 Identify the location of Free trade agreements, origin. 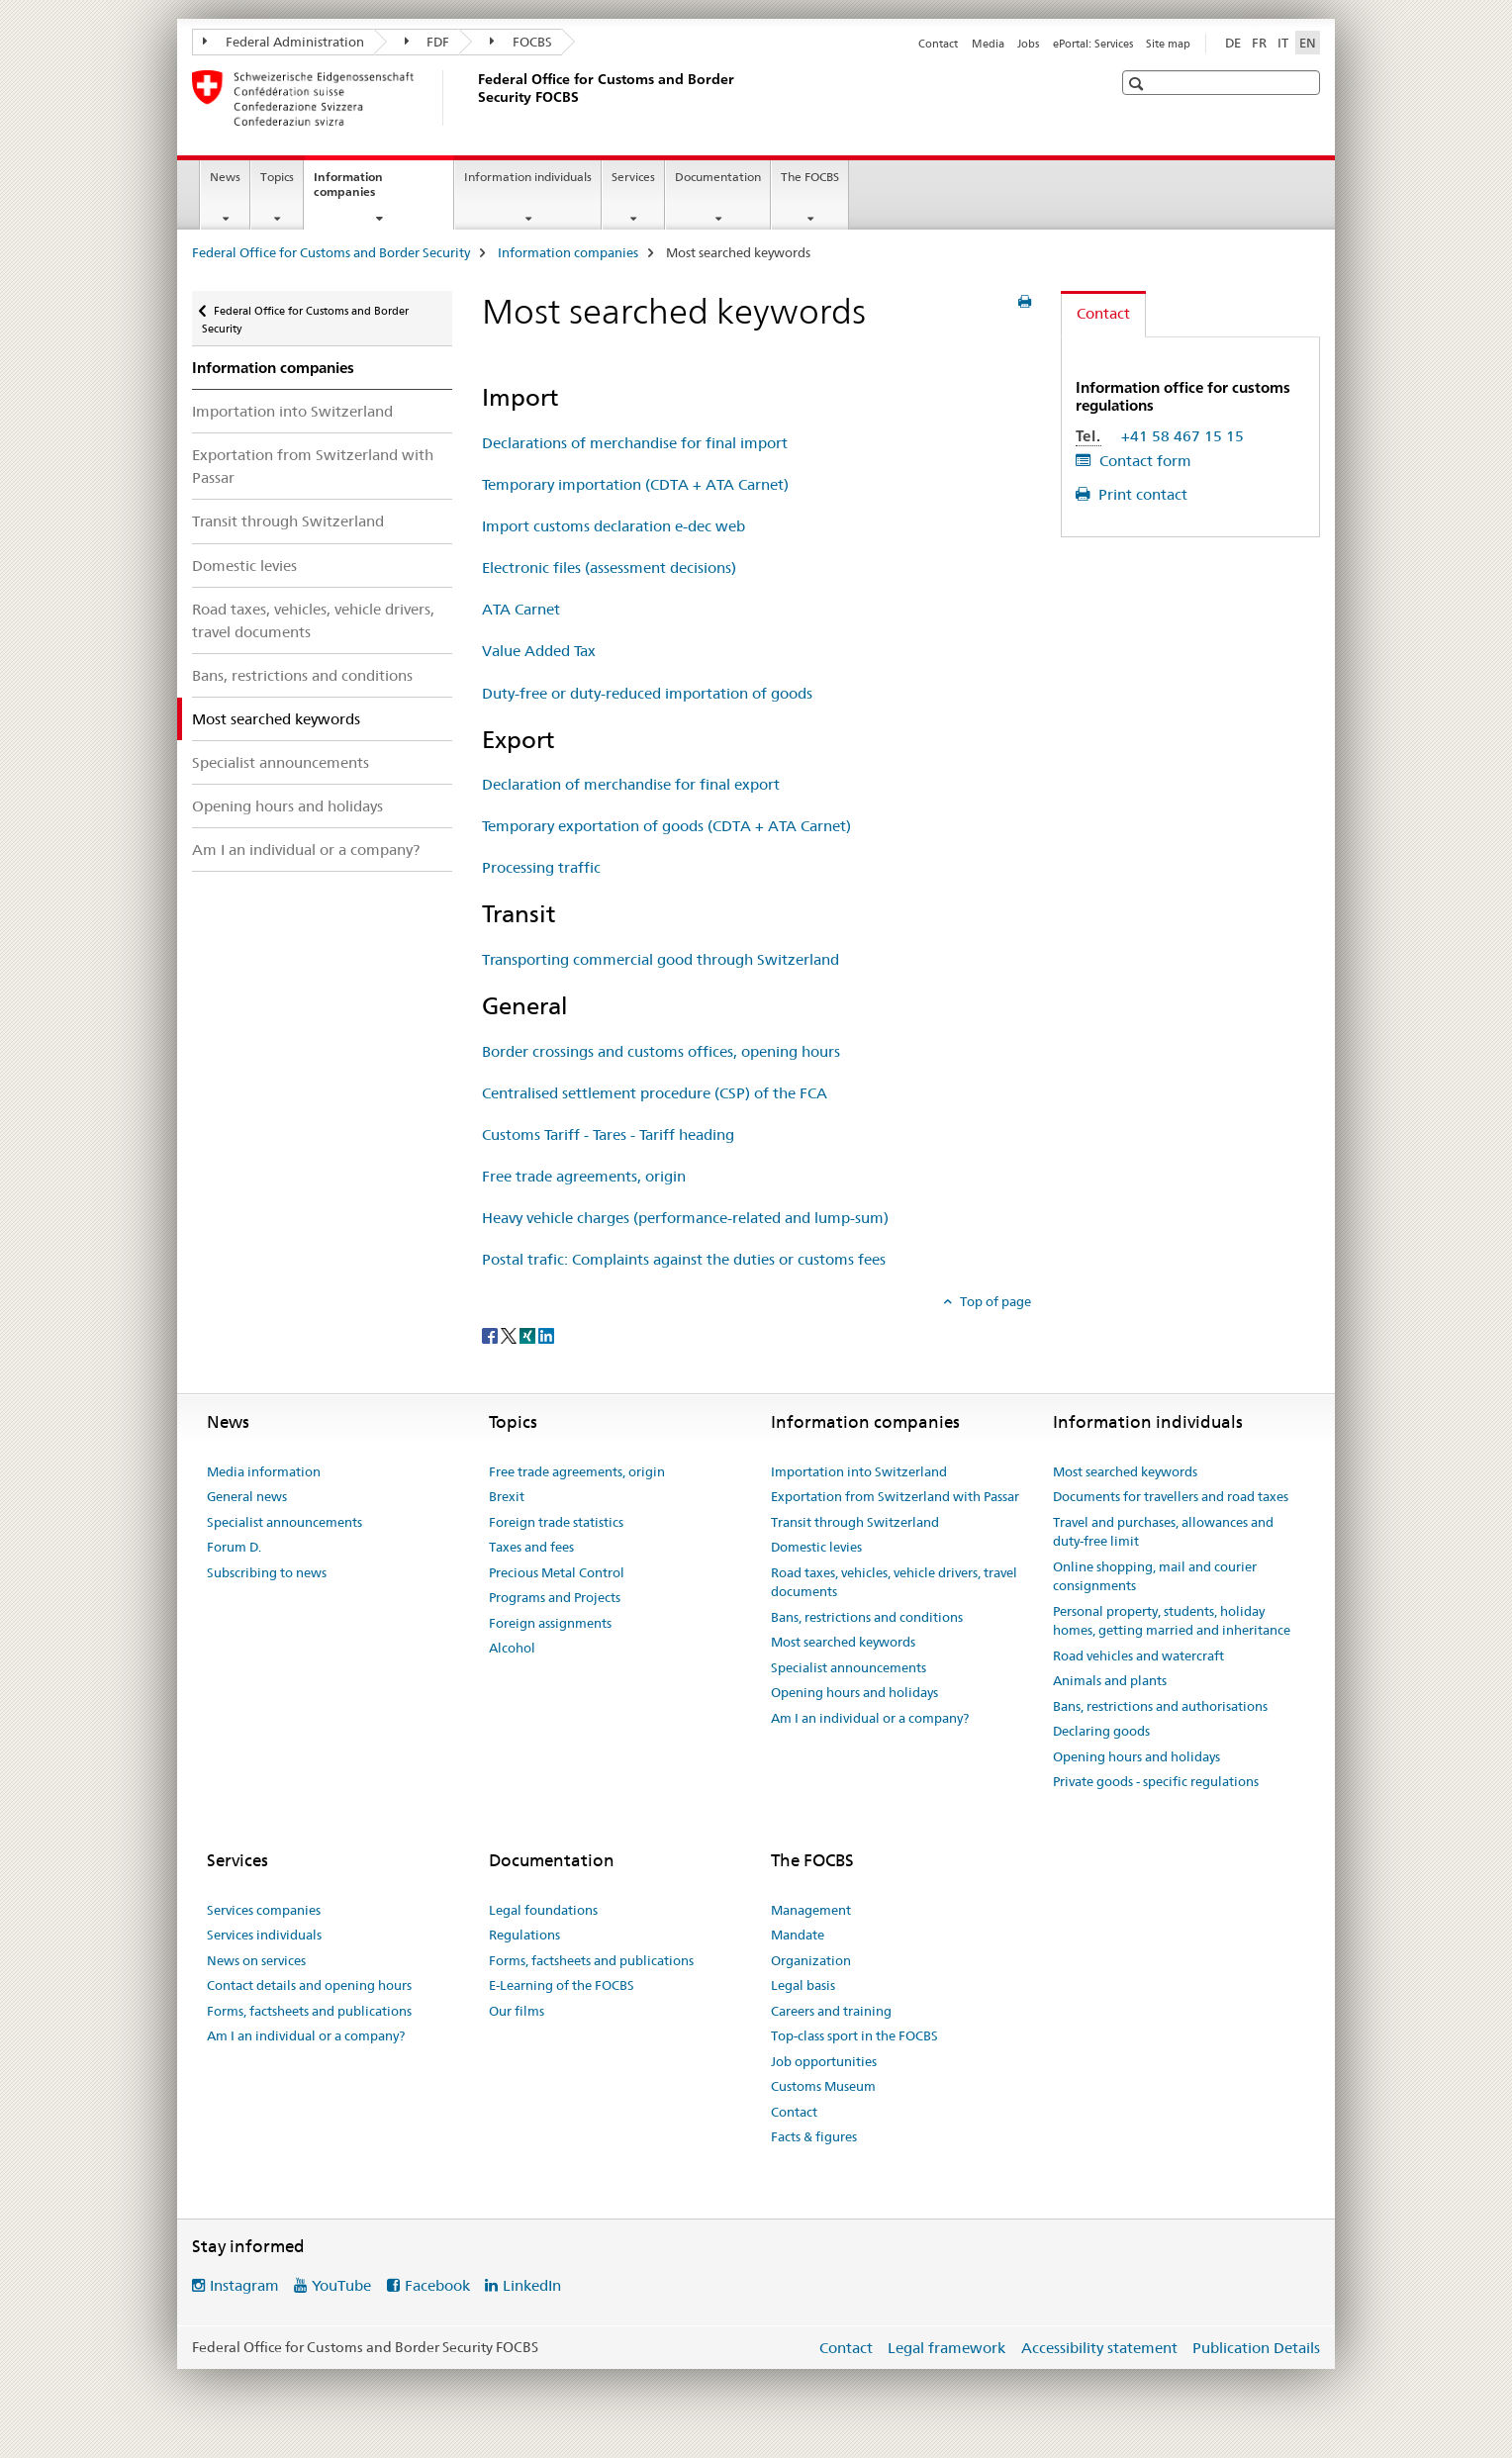
(584, 1176).